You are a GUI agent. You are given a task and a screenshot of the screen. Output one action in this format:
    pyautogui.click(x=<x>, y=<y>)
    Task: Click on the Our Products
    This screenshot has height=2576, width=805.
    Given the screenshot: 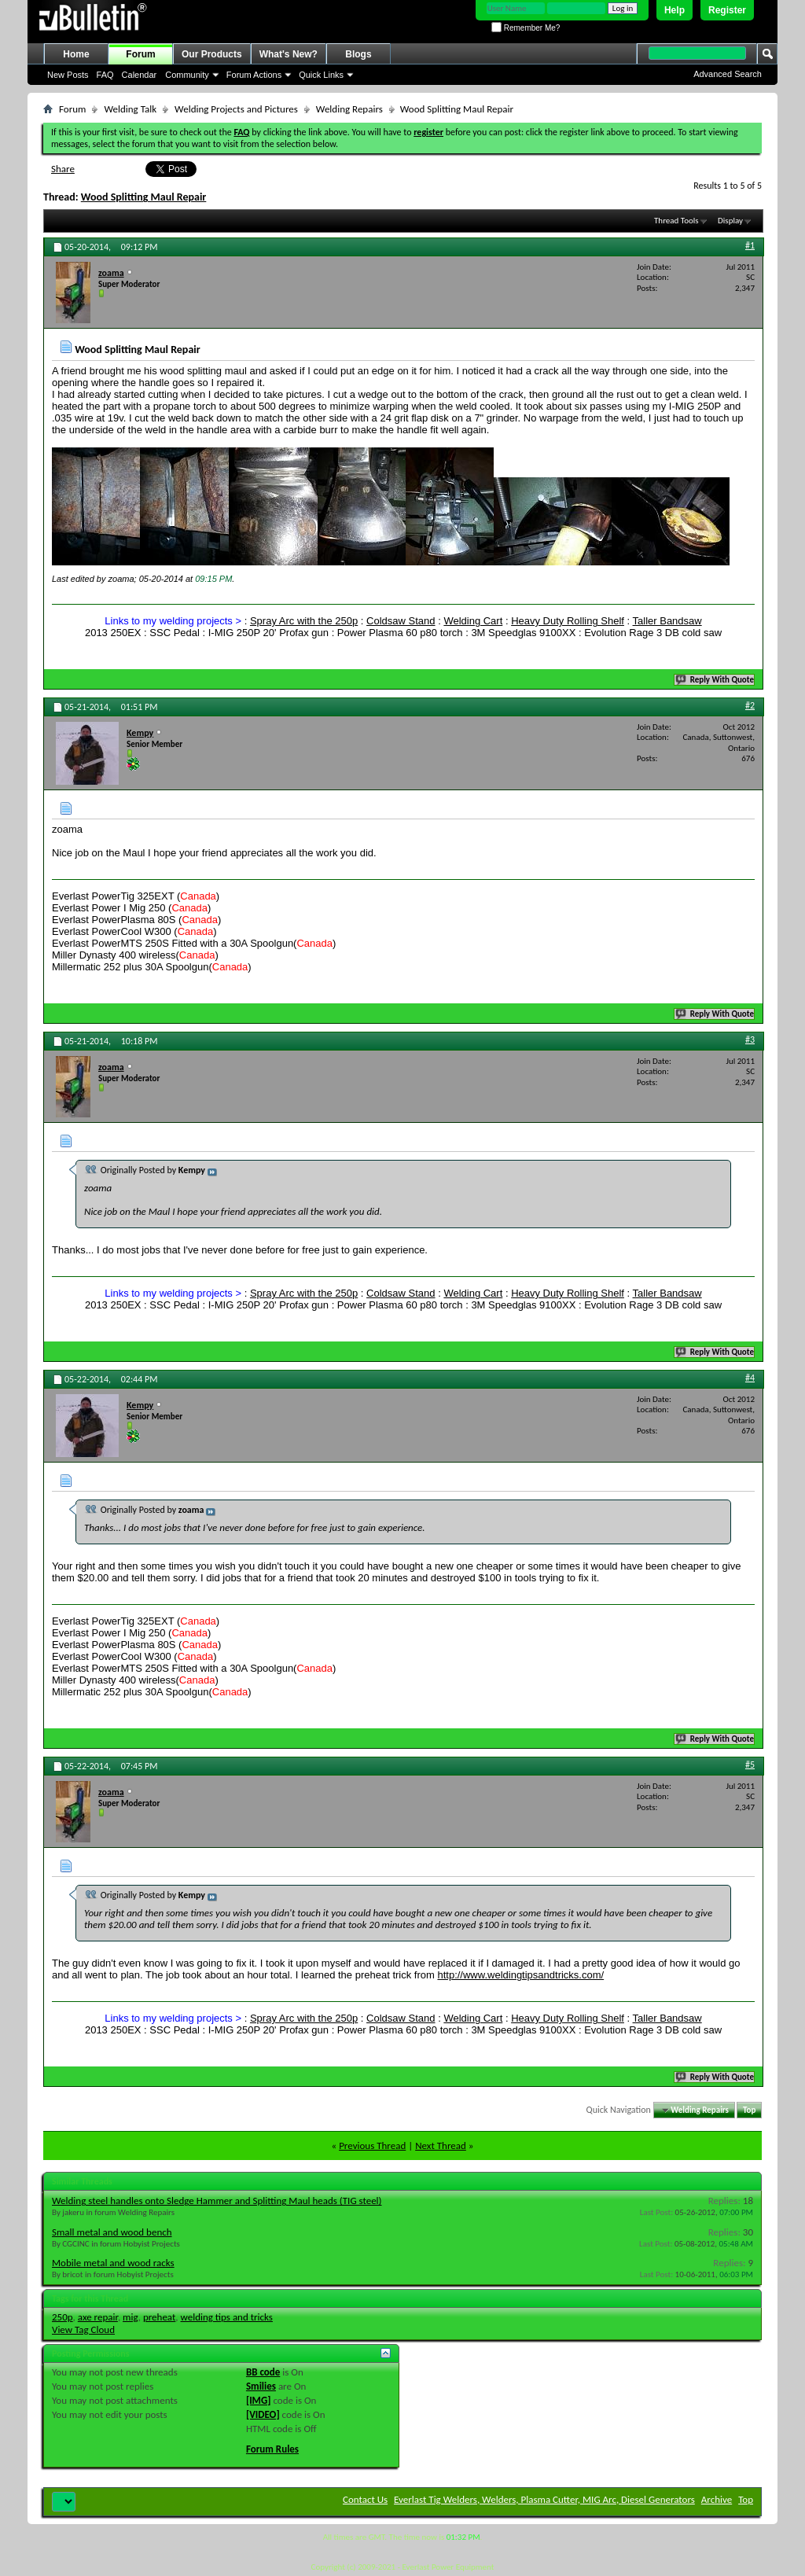 What is the action you would take?
    pyautogui.click(x=212, y=54)
    